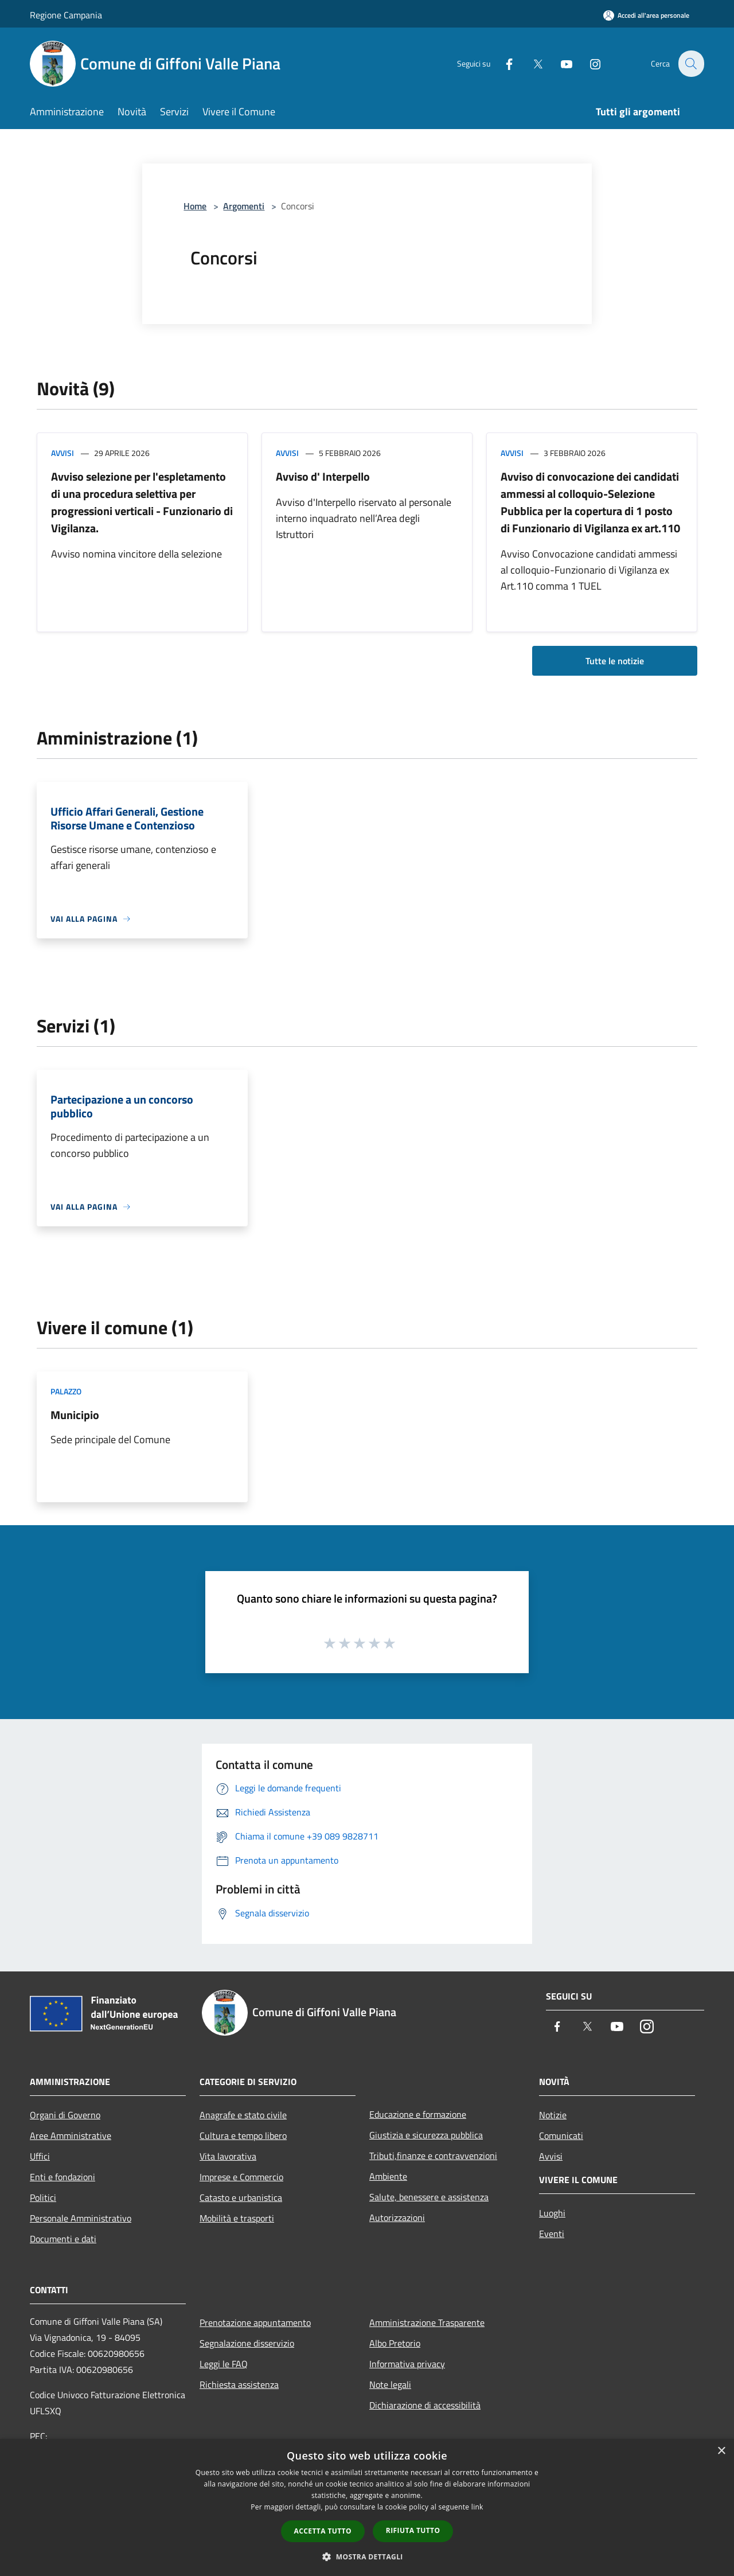 The width and height of the screenshot is (734, 2576). I want to click on × [button], so click(721, 2451).